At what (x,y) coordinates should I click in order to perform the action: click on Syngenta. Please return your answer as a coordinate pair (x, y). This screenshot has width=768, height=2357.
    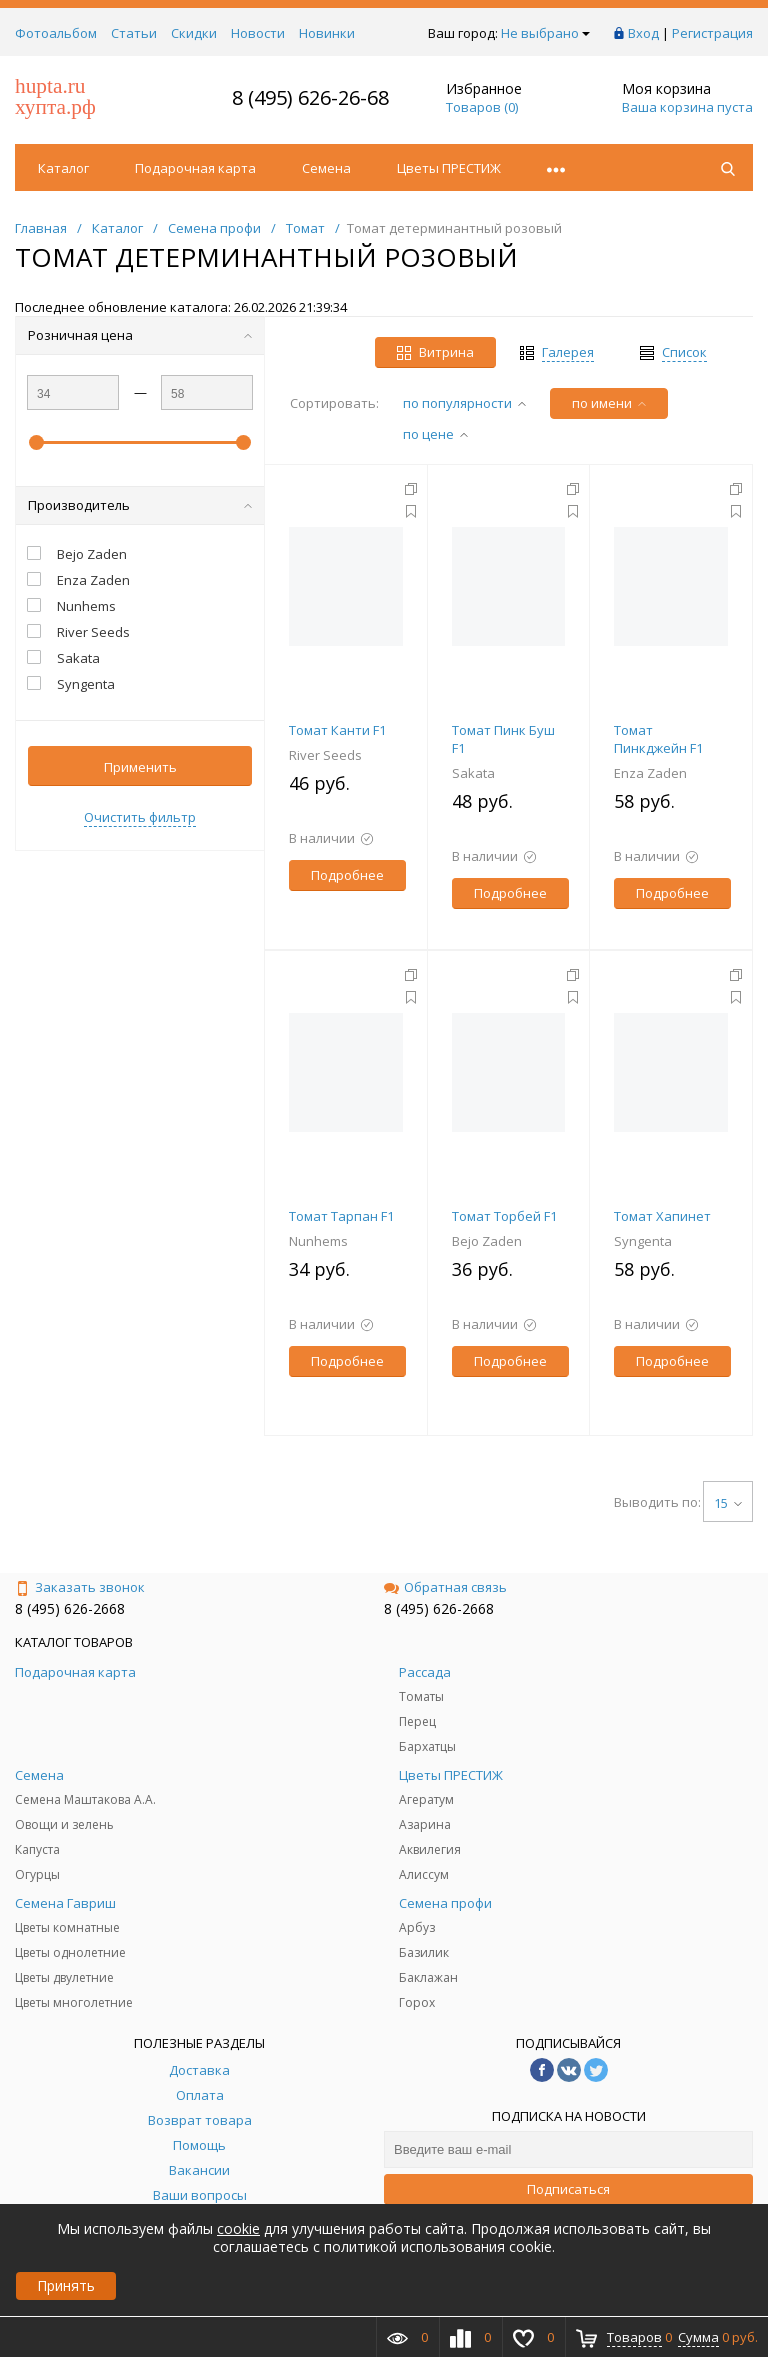
    Looking at the image, I should click on (643, 1241).